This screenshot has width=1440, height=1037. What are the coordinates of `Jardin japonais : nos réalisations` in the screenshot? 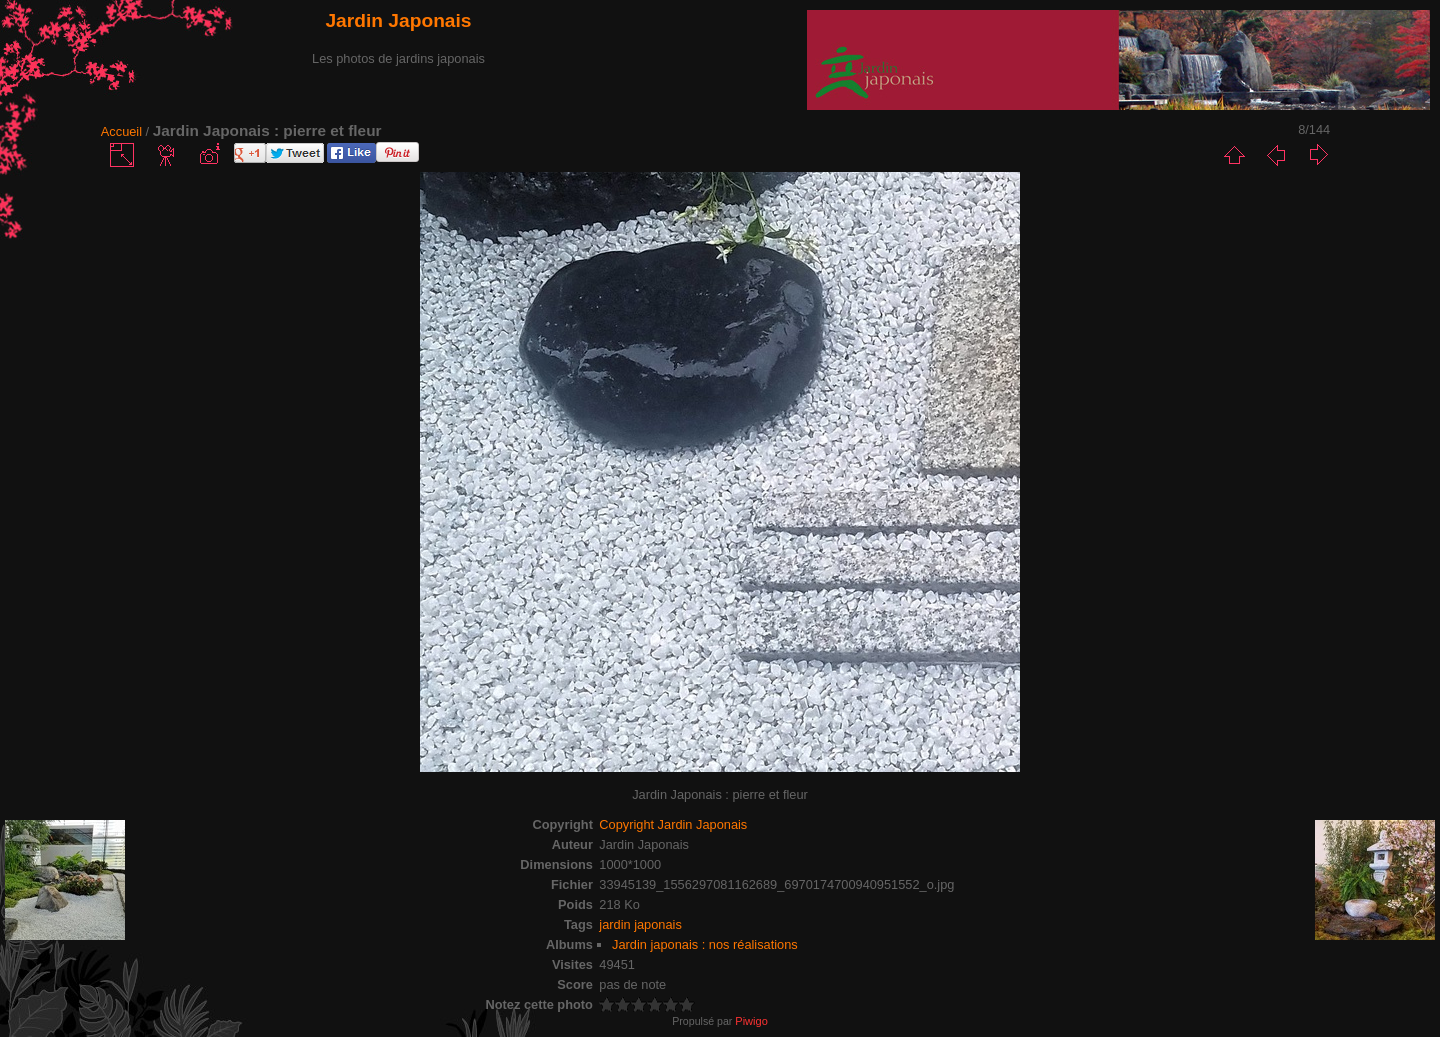 It's located at (705, 944).